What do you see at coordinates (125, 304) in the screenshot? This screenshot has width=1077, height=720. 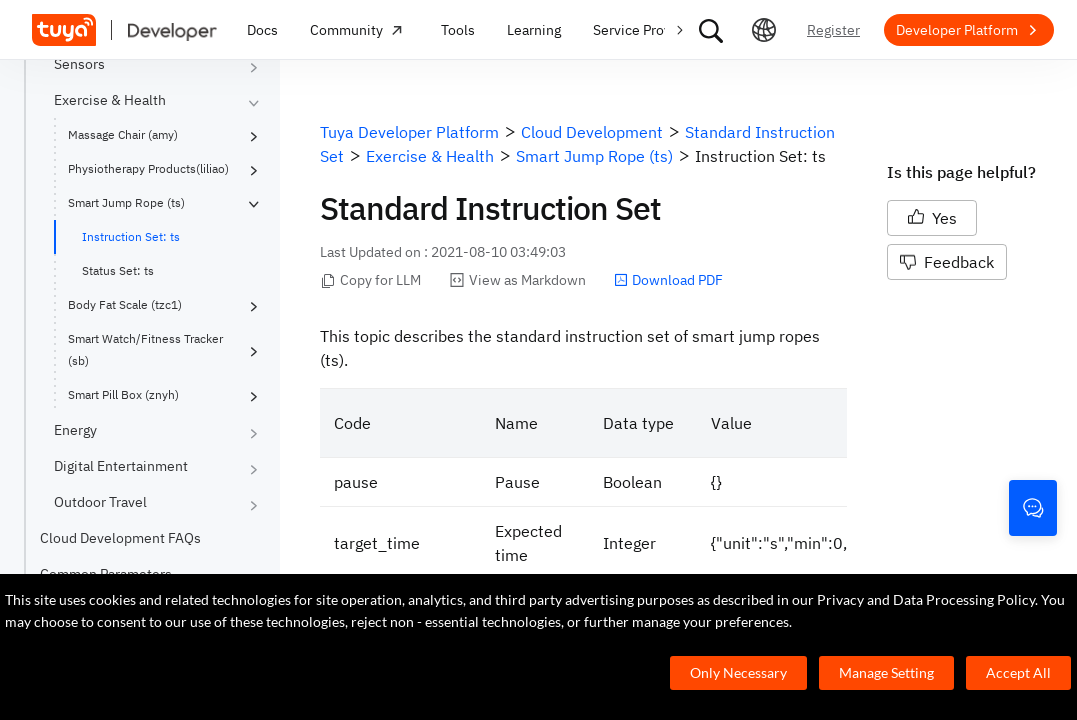 I see `Body Fat Scale (tzc1)` at bounding box center [125, 304].